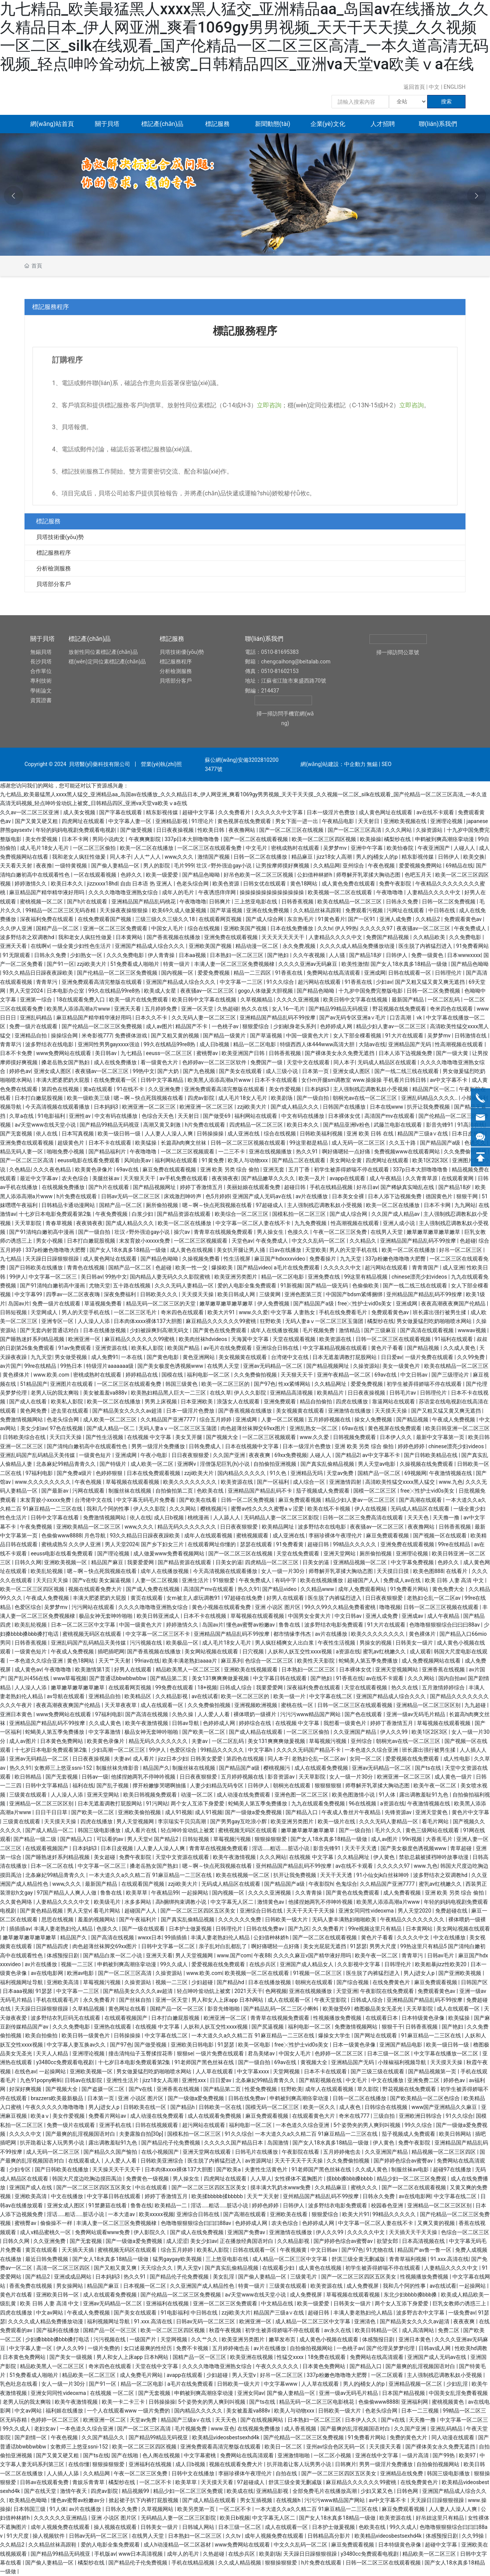  I want to click on 欧美一级爱爱, so click(162, 875).